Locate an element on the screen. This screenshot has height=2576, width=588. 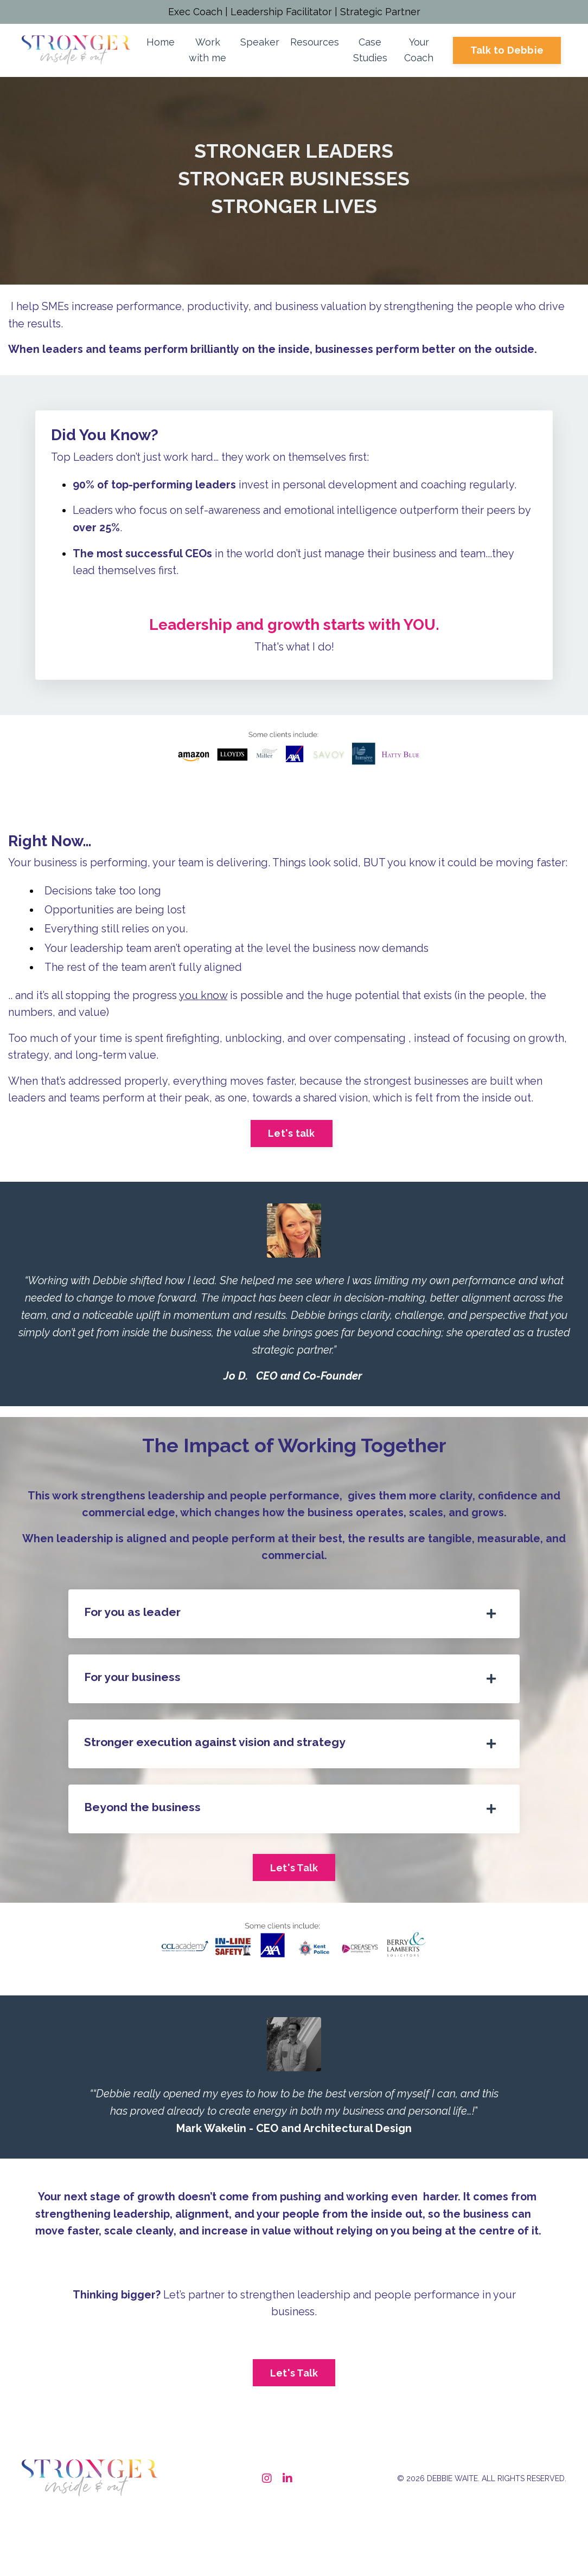
Speaker is located at coordinates (259, 44).